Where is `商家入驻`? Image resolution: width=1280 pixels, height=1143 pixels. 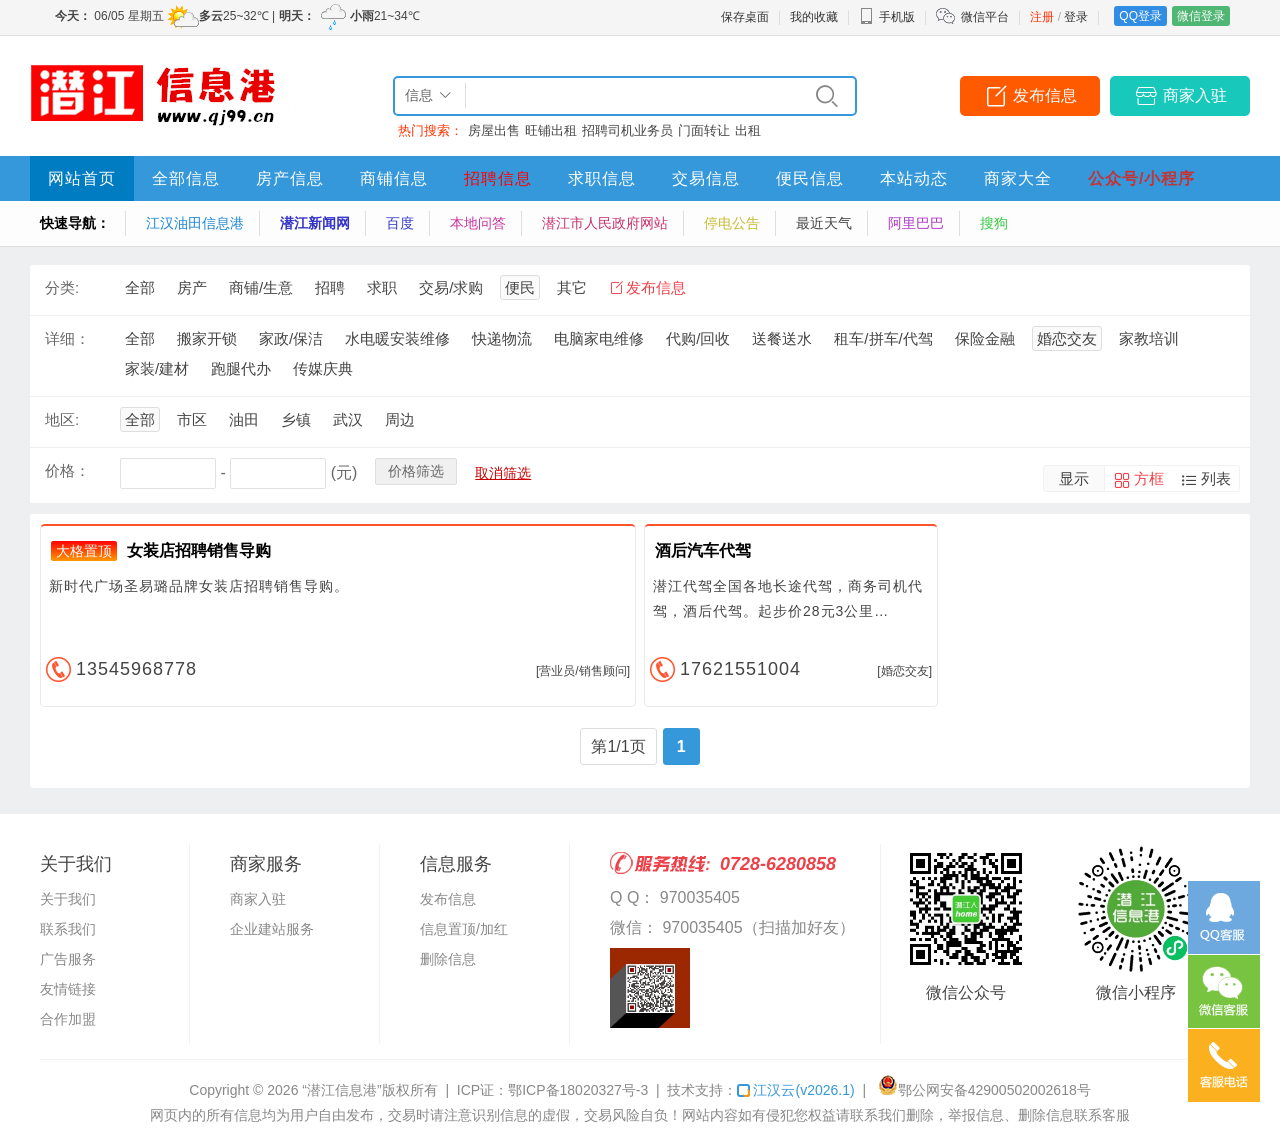
商家入驻 is located at coordinates (1195, 95).